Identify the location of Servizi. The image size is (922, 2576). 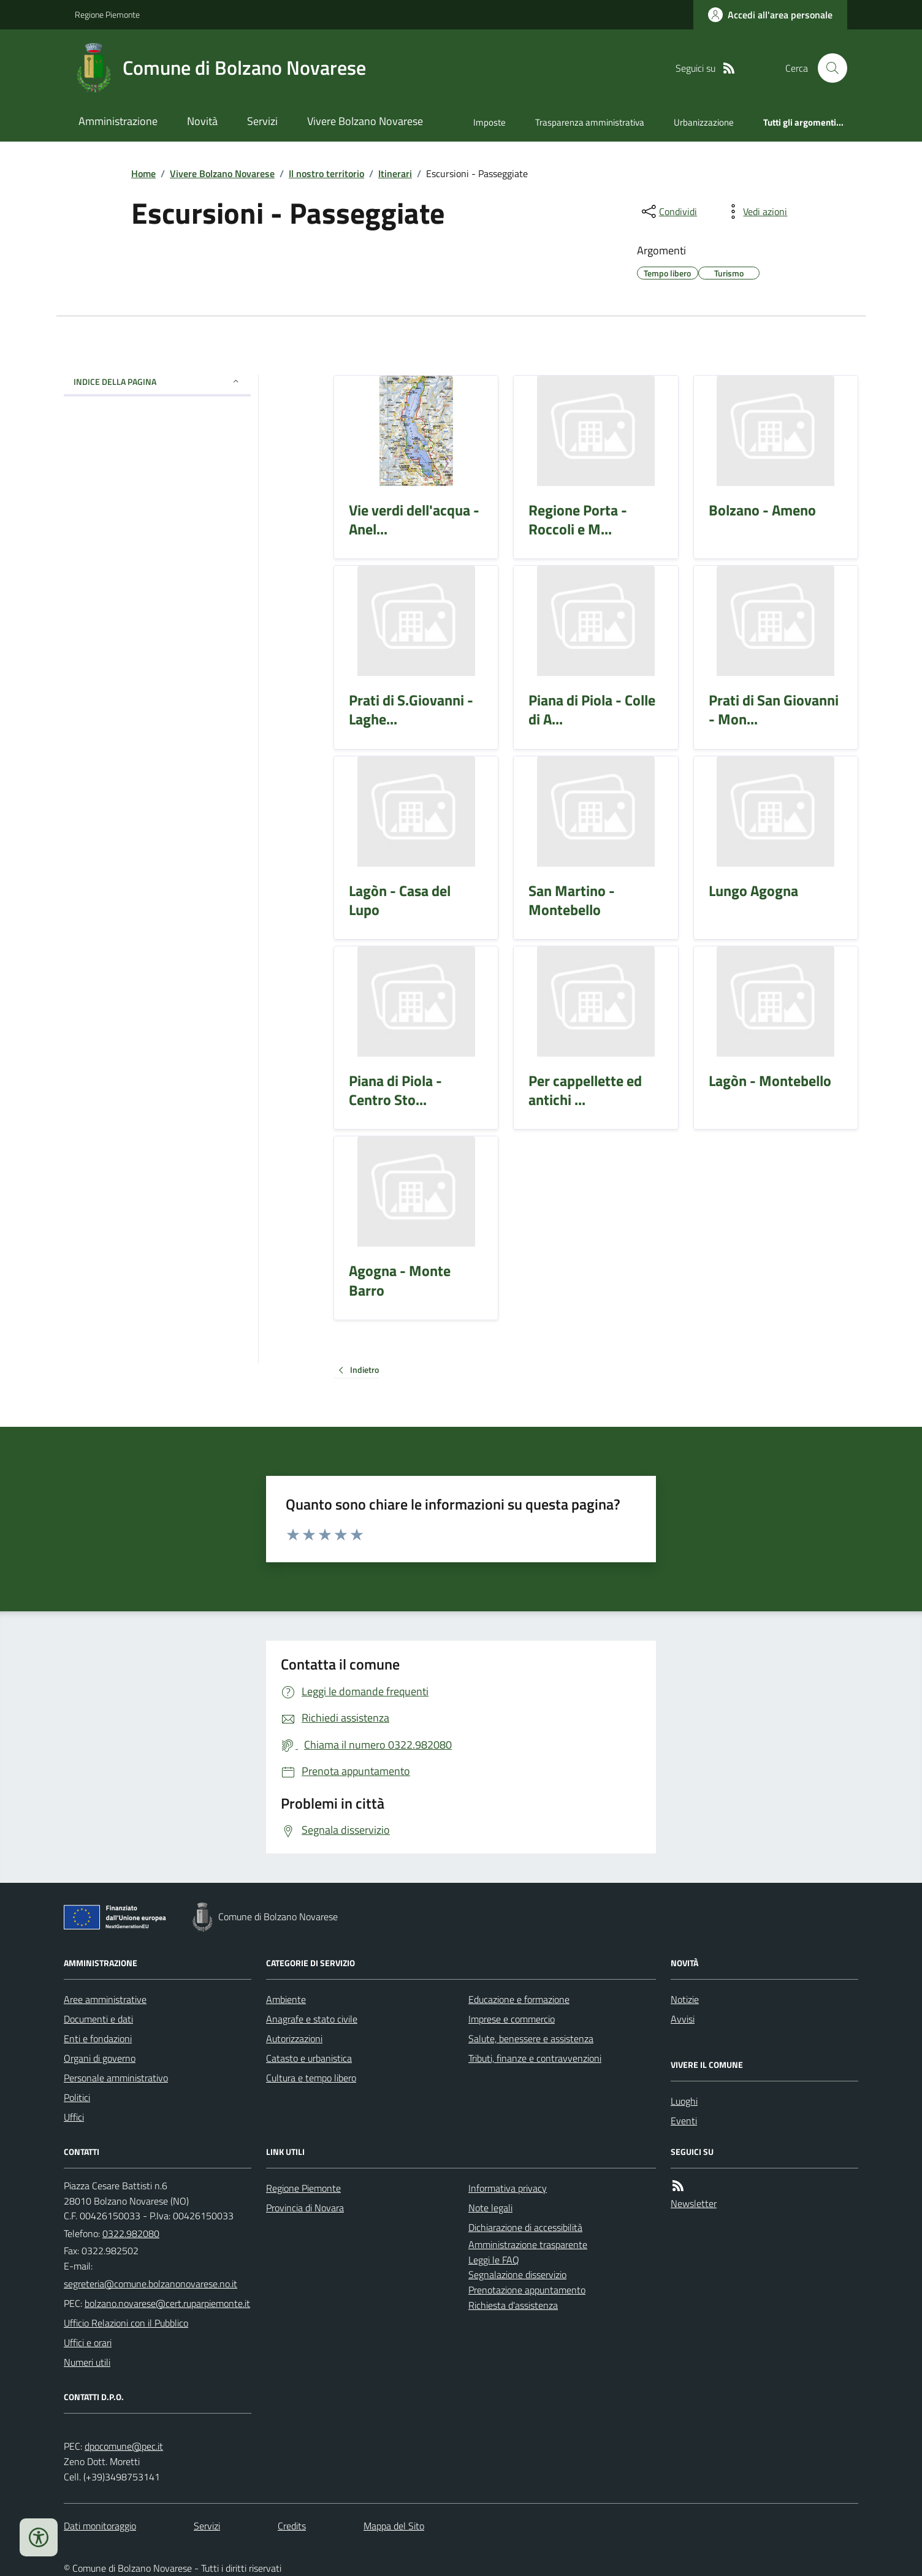
(262, 121).